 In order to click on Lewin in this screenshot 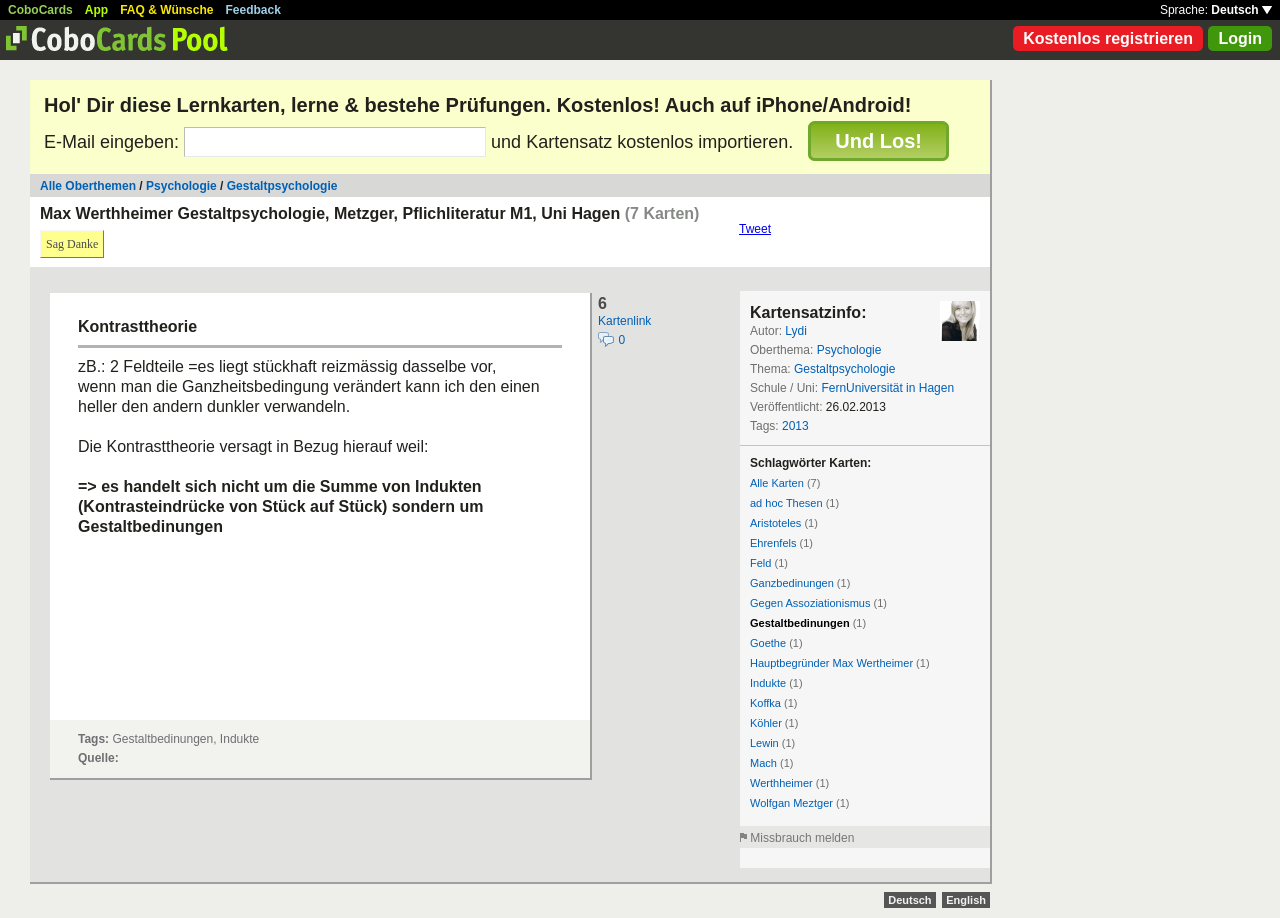, I will do `click(764, 743)`.